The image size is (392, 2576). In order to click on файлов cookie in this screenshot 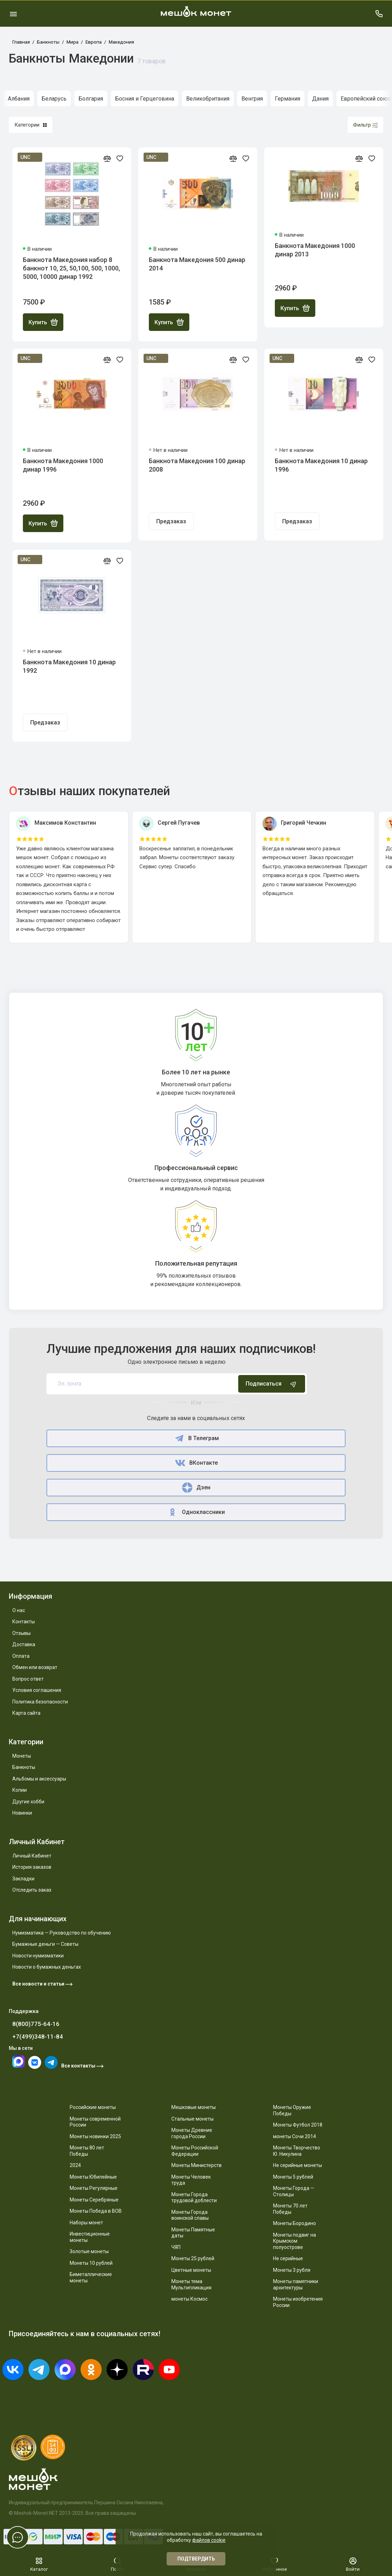, I will do `click(209, 2540)`.